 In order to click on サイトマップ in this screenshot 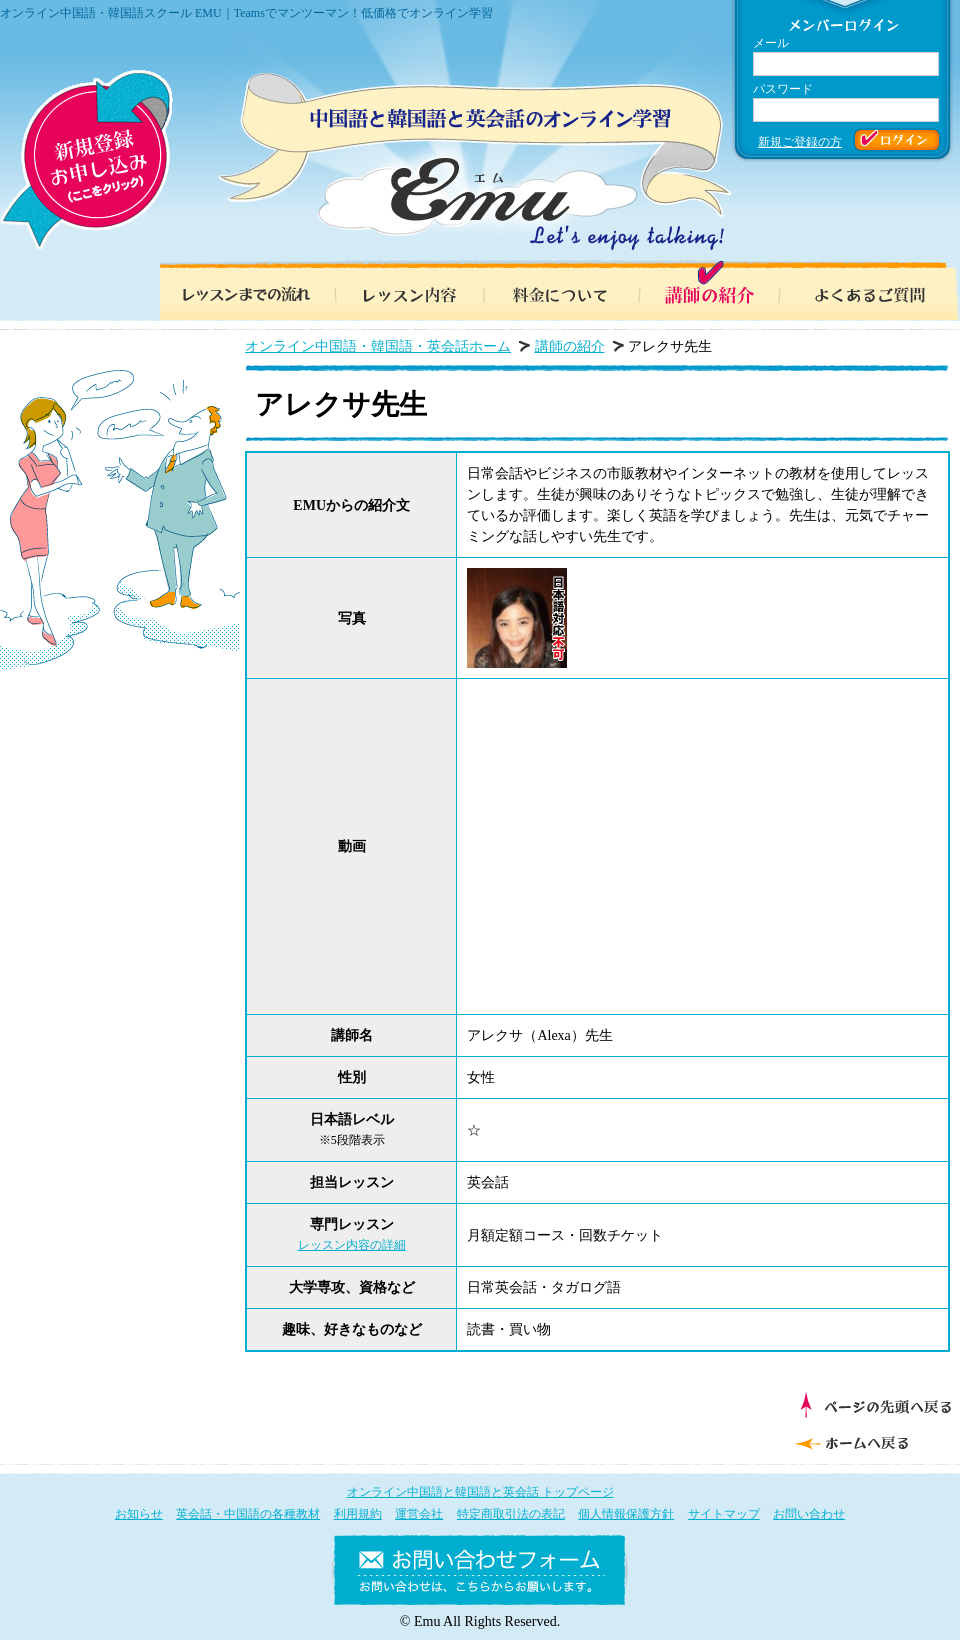, I will do `click(724, 1514)`.